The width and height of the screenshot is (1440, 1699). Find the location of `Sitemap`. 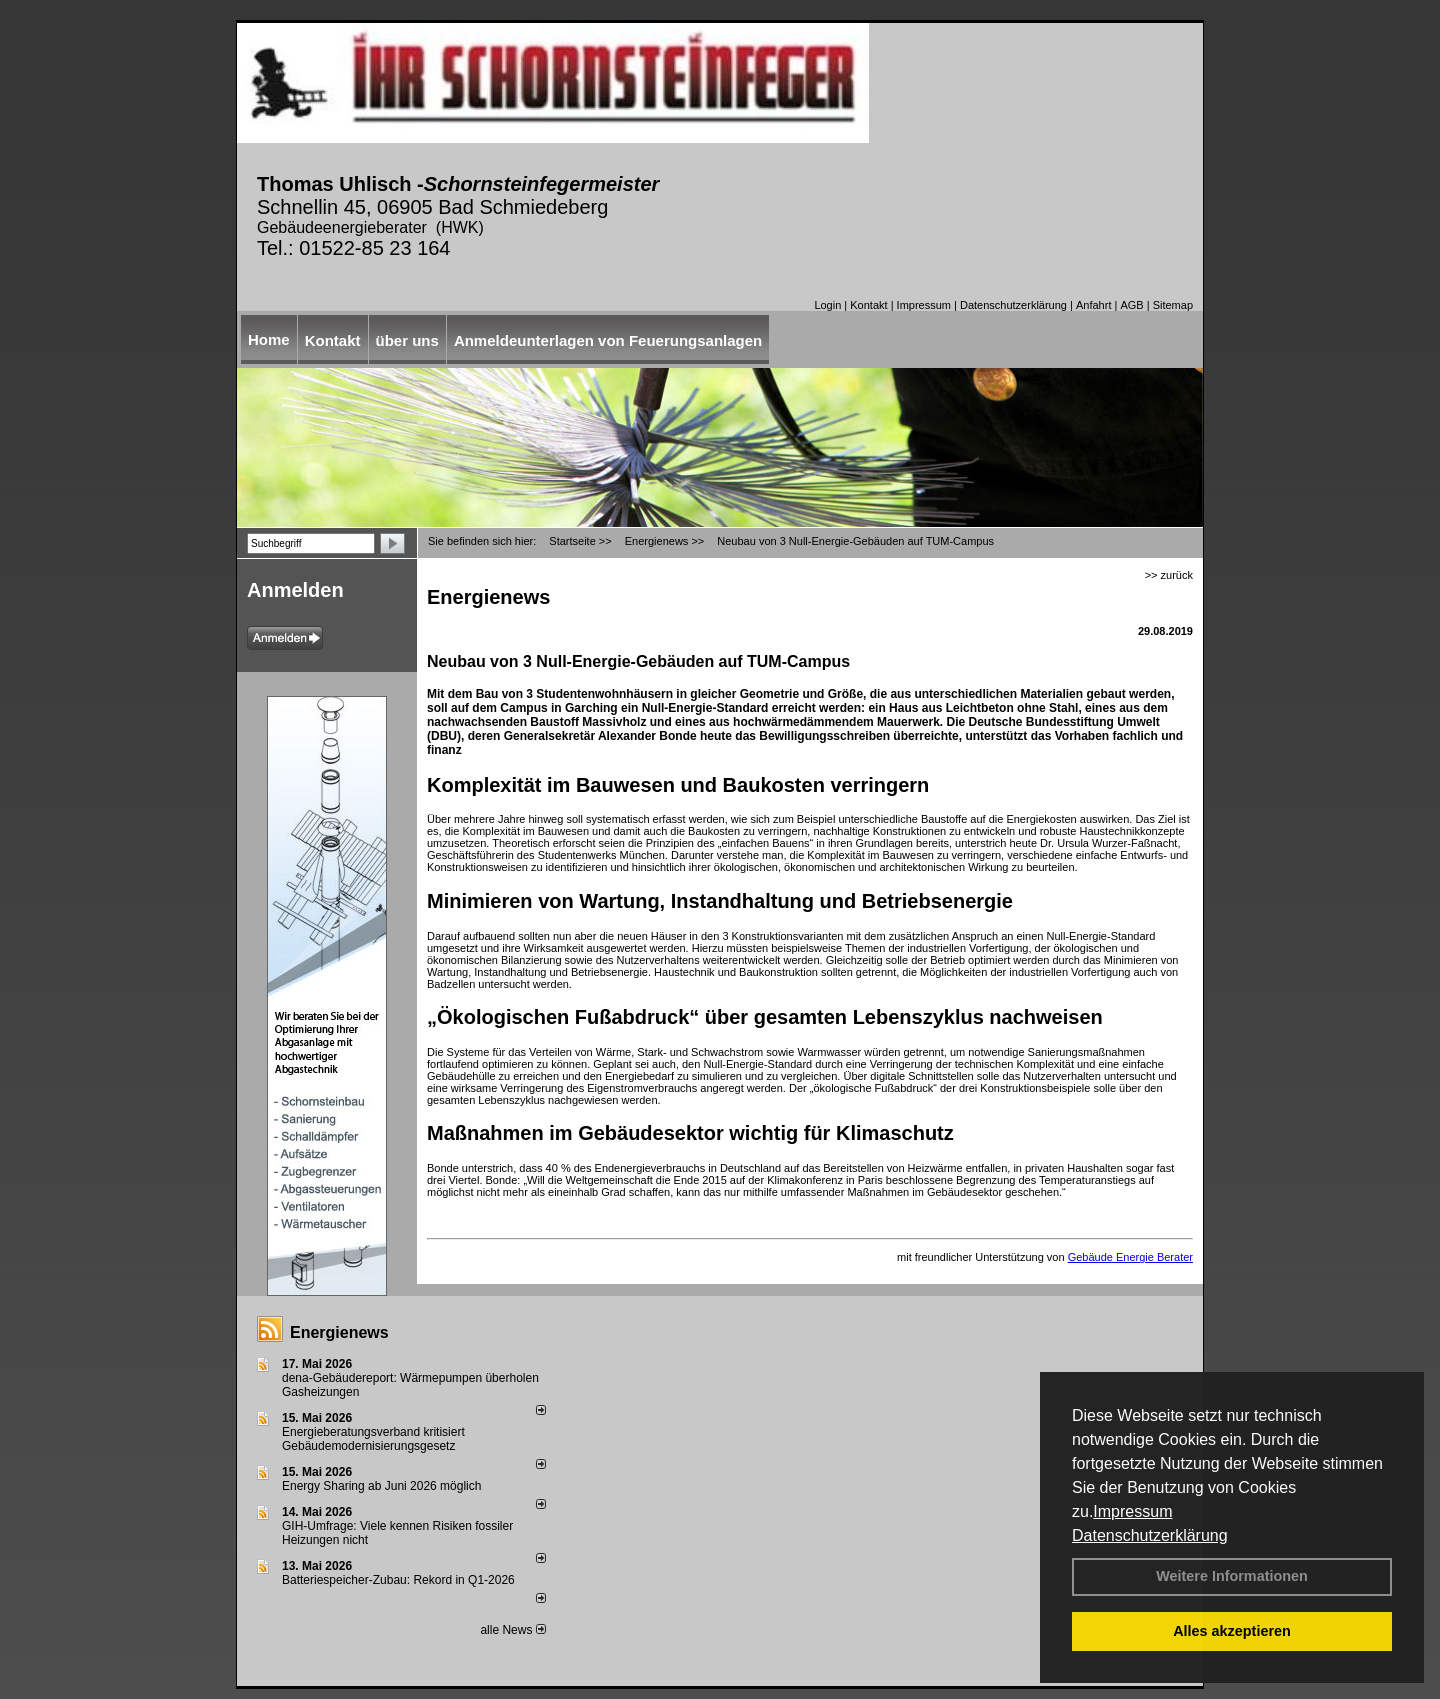

Sitemap is located at coordinates (1173, 305).